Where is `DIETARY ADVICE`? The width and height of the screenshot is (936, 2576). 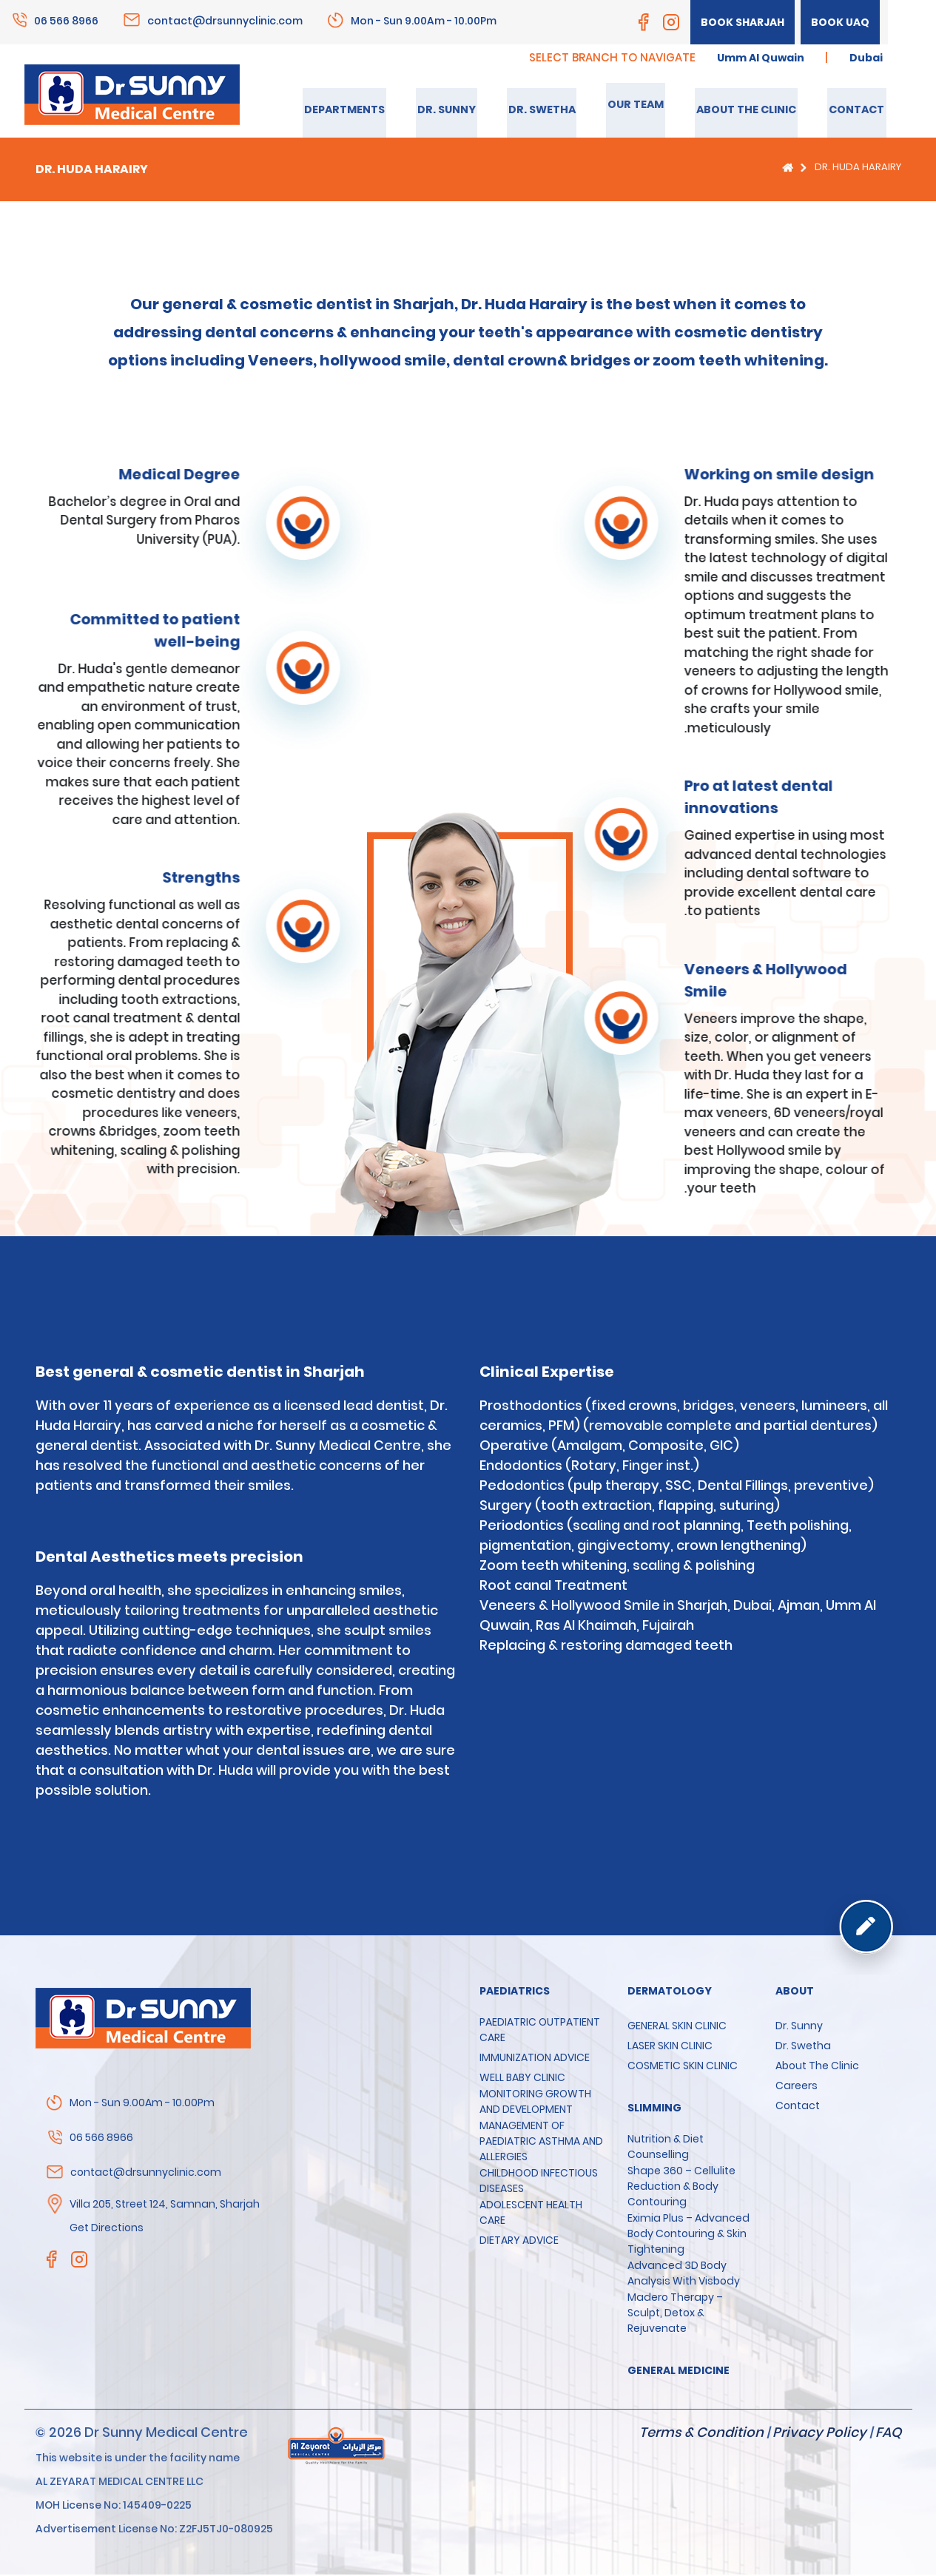 DIETARY ADVICE is located at coordinates (519, 2241).